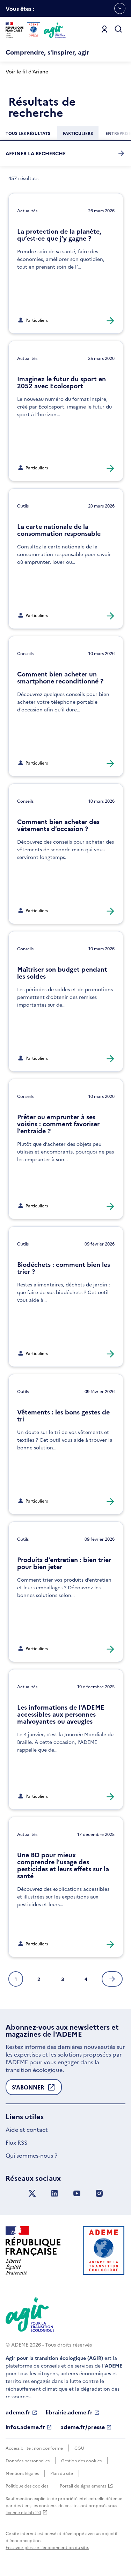 This screenshot has height=2576, width=131. I want to click on Portail de signalements, so click(86, 2485).